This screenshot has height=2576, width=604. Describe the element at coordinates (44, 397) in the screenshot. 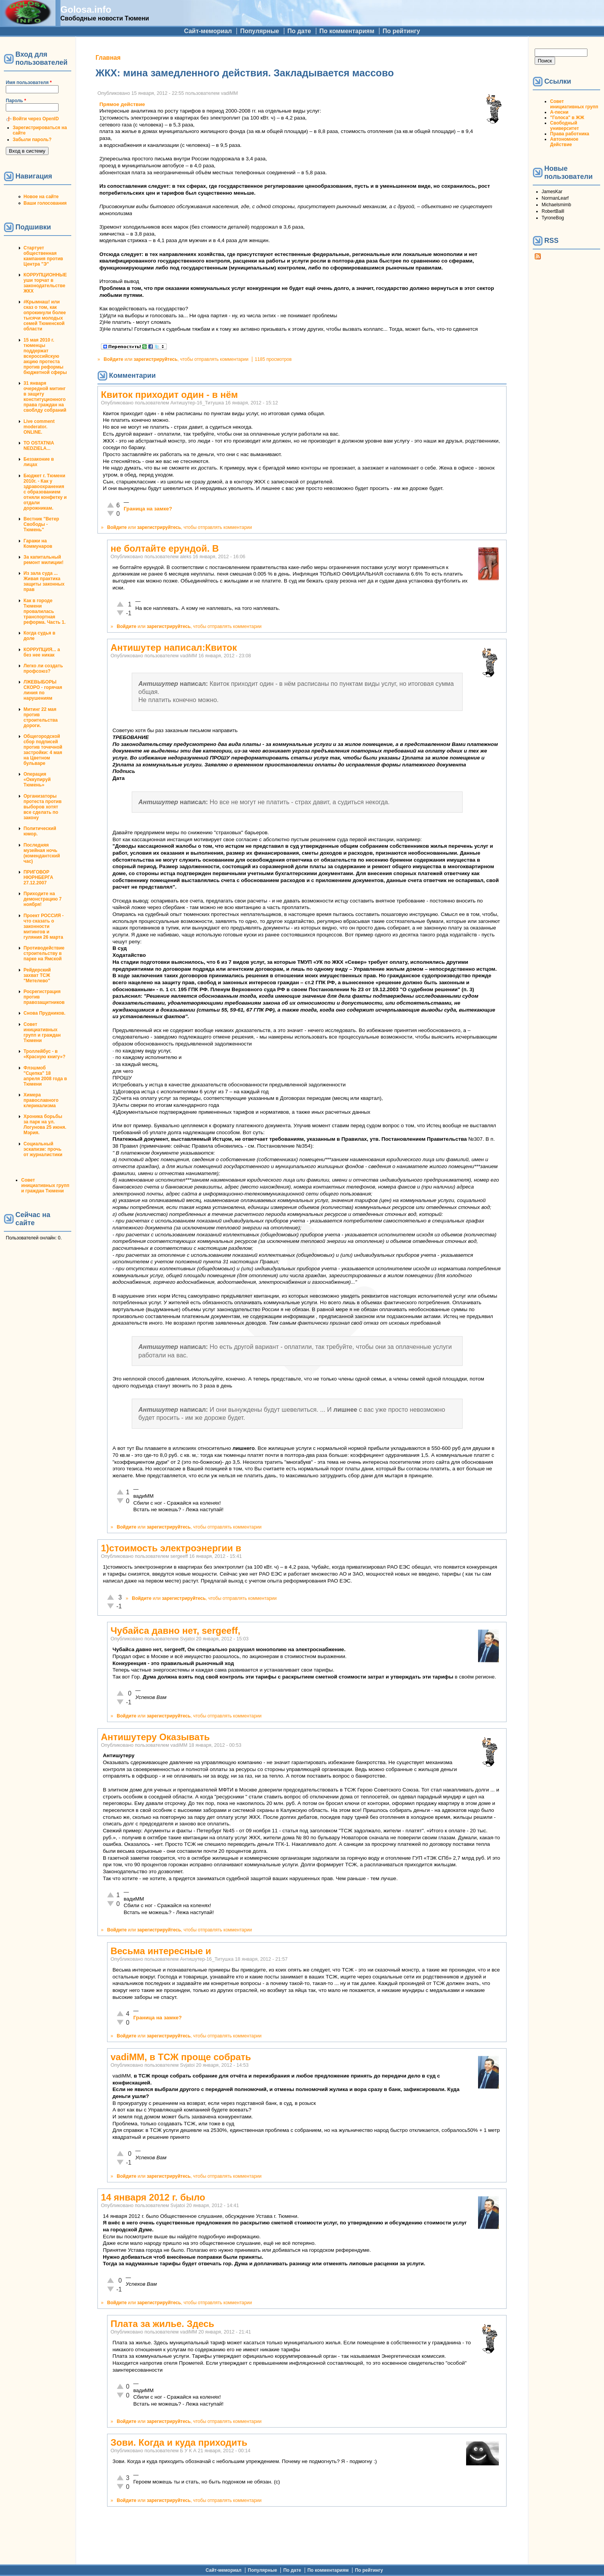

I see `31 января очередной митинг в защиту конституционного права граждан на своблду собраний` at that location.